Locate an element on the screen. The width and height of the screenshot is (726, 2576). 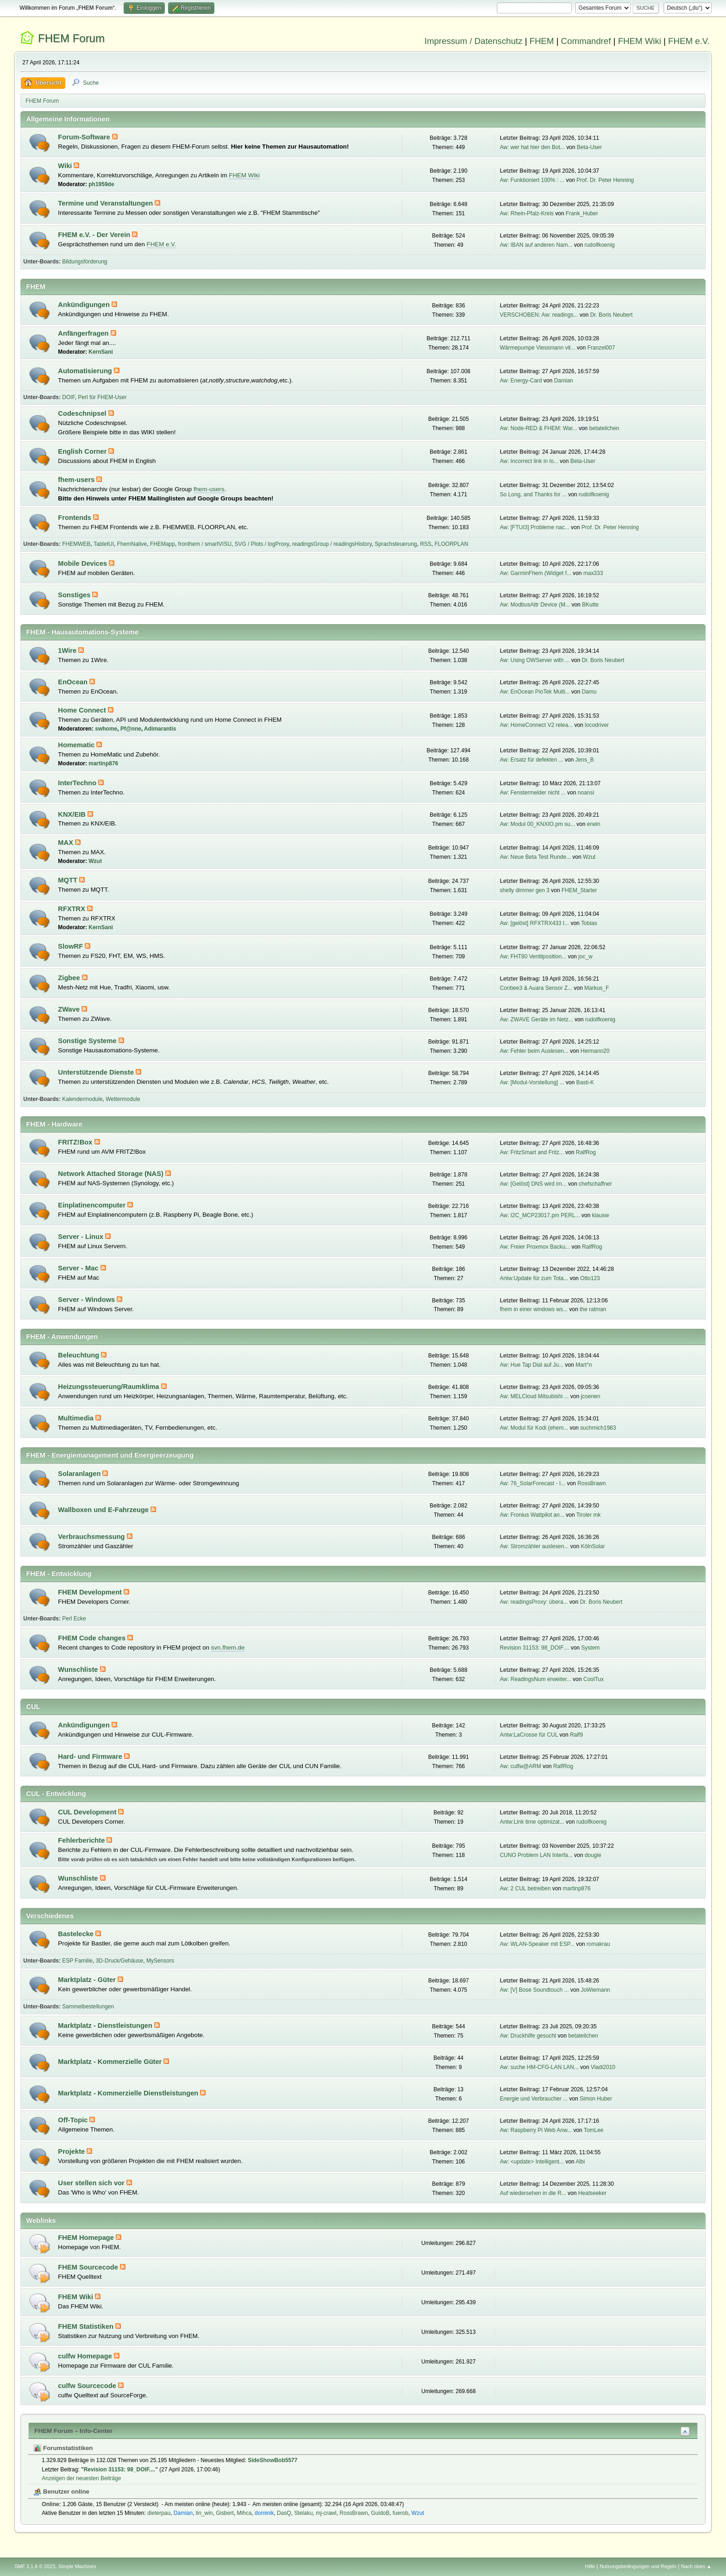
Sprachsteuerung is located at coordinates (396, 544).